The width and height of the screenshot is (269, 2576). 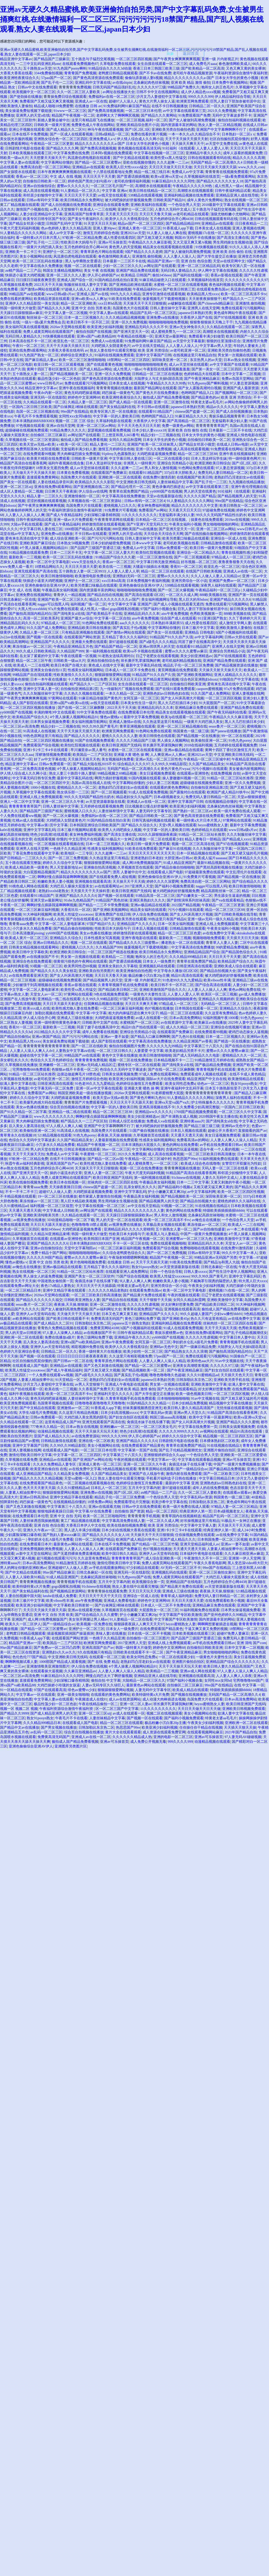 I want to click on 国产精品大陆在线2019不卡, so click(x=94, y=764).